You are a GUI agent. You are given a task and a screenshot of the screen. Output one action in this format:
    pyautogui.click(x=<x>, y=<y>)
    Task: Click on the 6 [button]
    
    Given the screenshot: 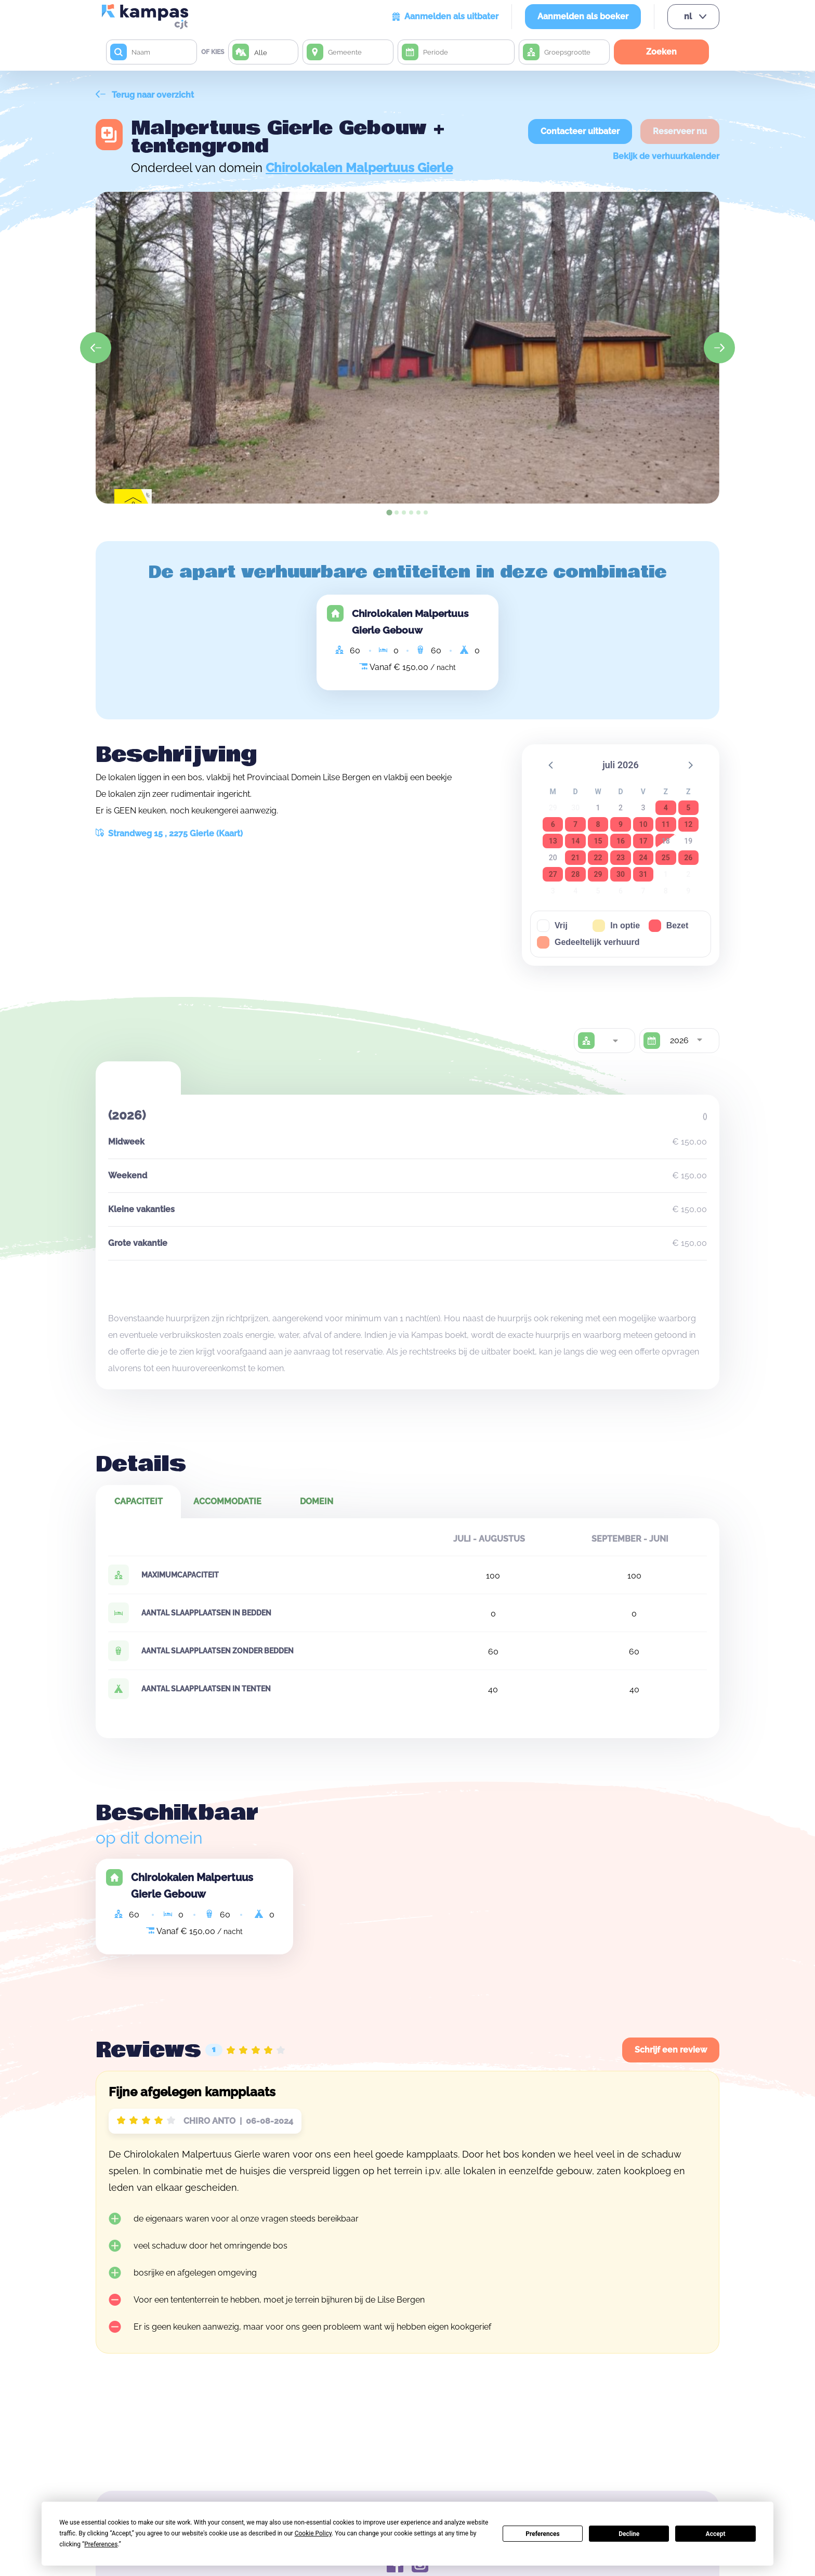 What is the action you would take?
    pyautogui.click(x=553, y=824)
    